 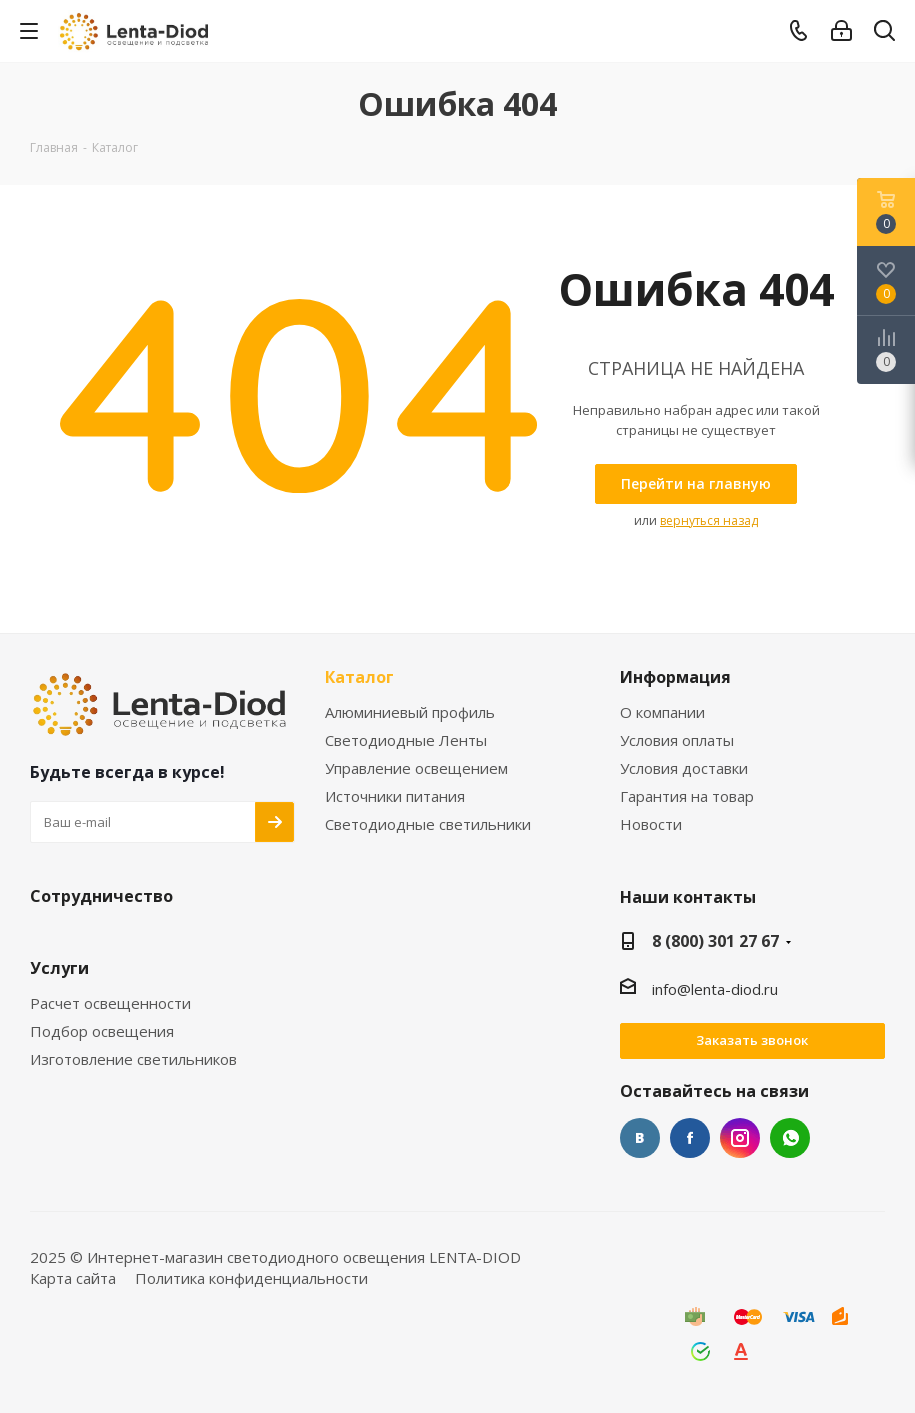 I want to click on вернуться назад, so click(x=709, y=520).